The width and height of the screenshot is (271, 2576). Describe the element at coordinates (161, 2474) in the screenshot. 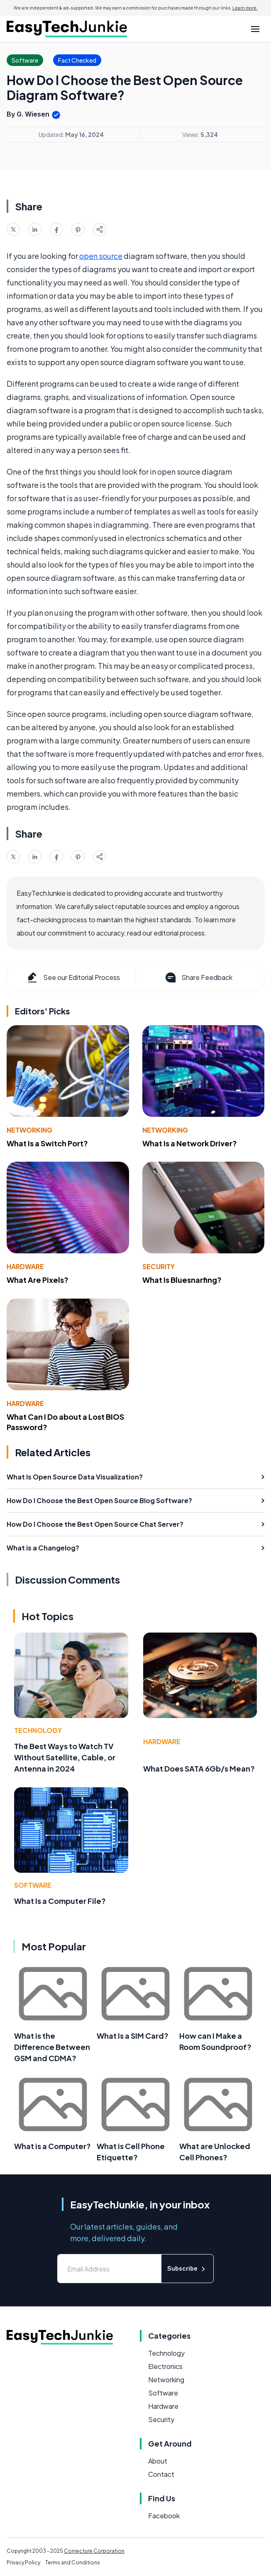

I see `Contact` at that location.